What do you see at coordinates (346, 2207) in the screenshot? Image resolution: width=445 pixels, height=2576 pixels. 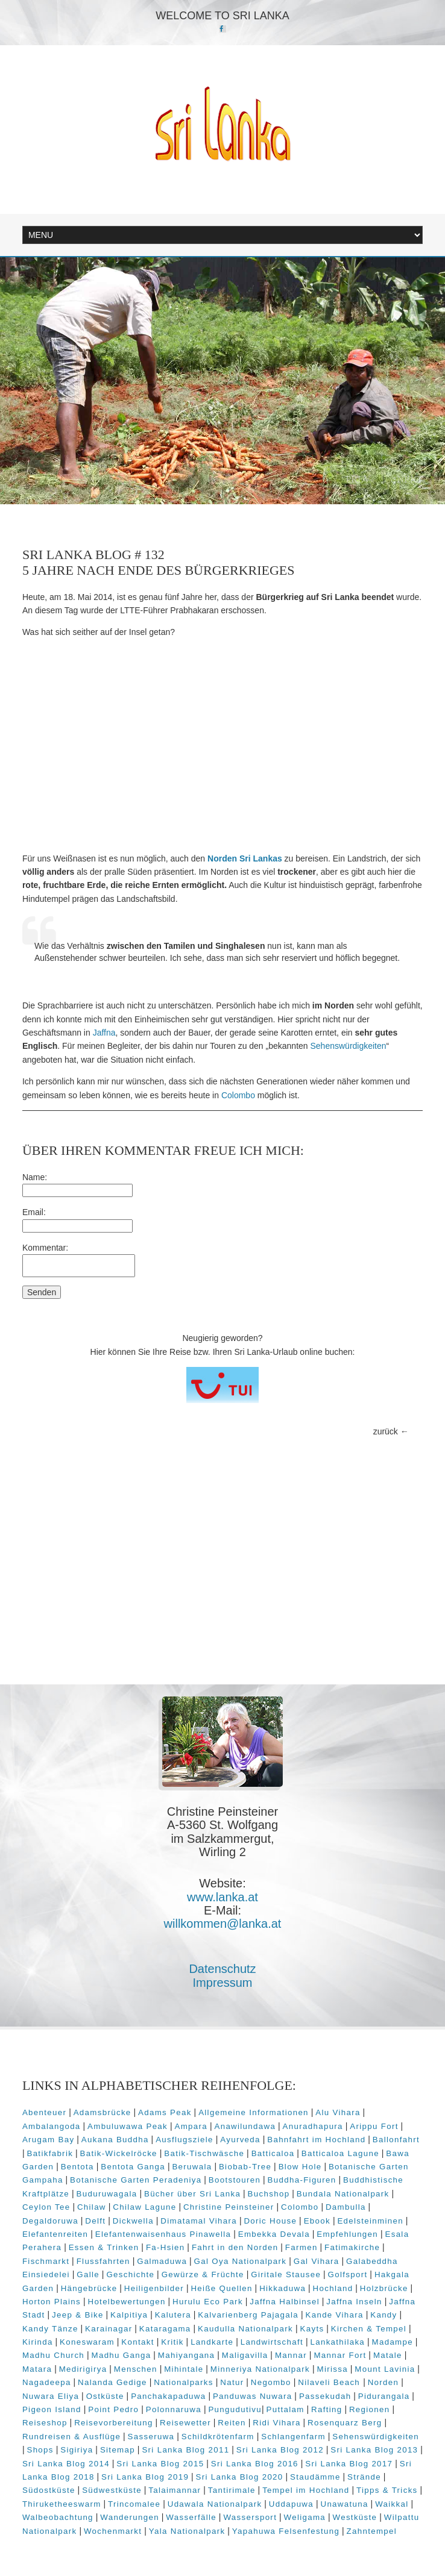 I see `Dambulla` at bounding box center [346, 2207].